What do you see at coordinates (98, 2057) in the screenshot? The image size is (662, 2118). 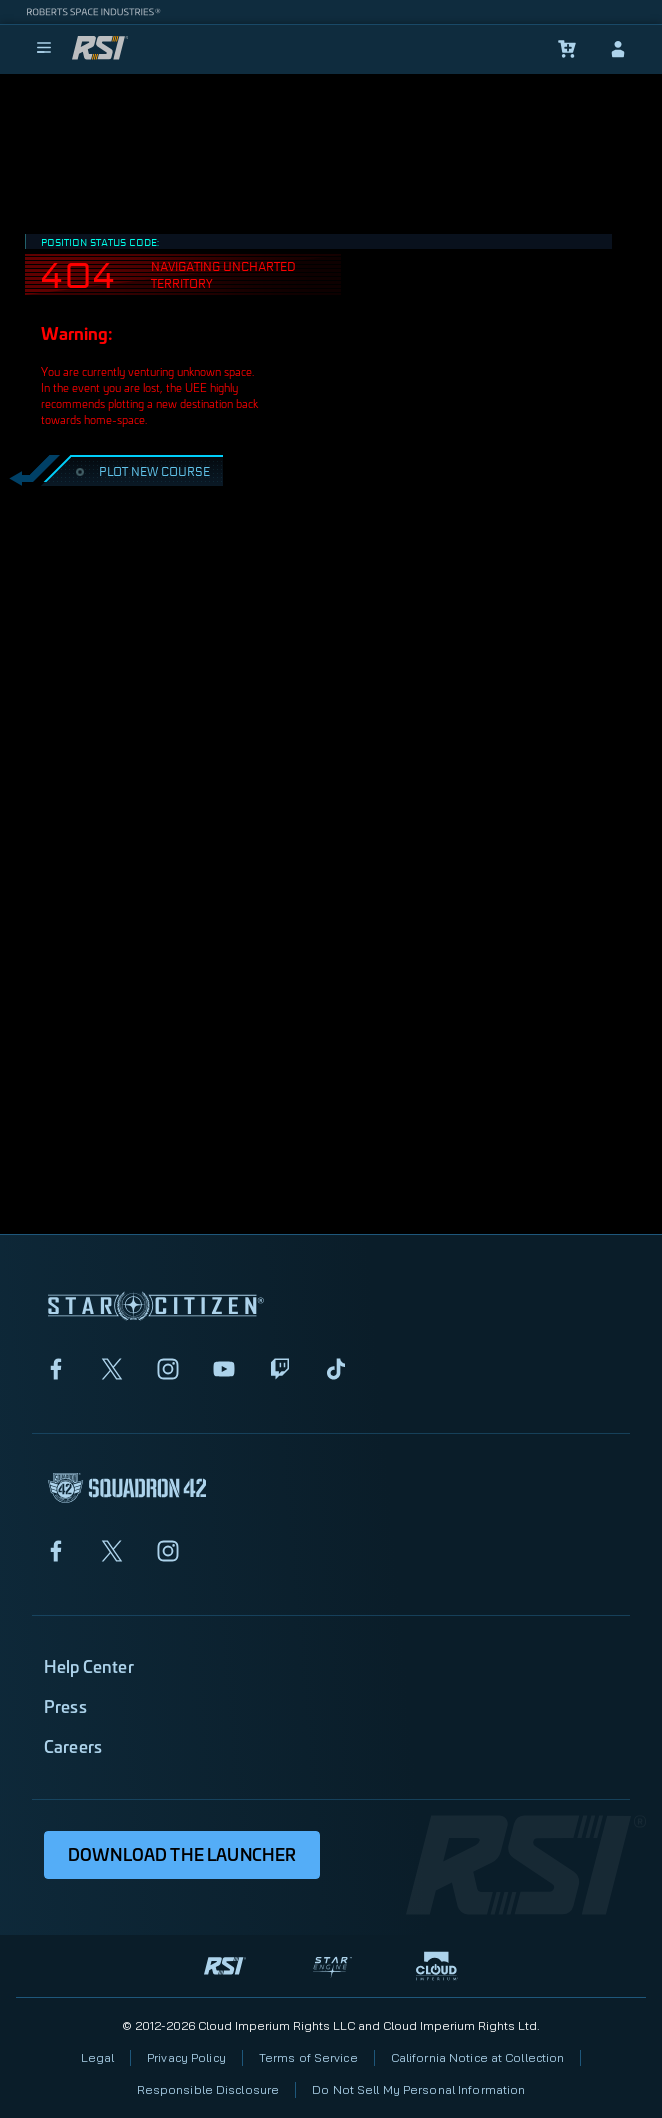 I see `Legal` at bounding box center [98, 2057].